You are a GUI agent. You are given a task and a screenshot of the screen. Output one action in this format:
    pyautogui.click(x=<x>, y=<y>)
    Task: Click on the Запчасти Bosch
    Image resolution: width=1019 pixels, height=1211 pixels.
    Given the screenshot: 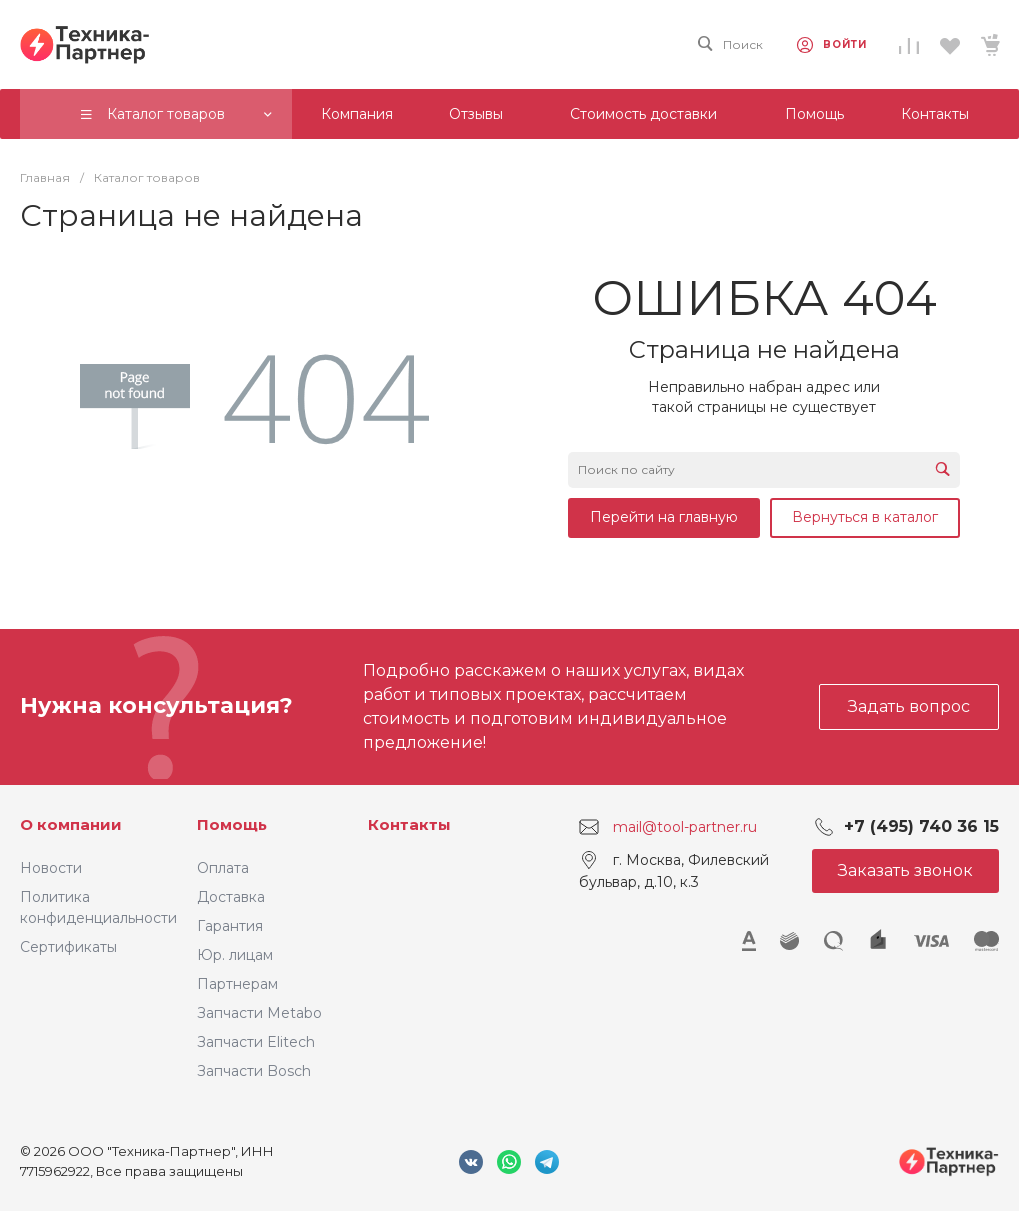 What is the action you would take?
    pyautogui.click(x=254, y=1071)
    